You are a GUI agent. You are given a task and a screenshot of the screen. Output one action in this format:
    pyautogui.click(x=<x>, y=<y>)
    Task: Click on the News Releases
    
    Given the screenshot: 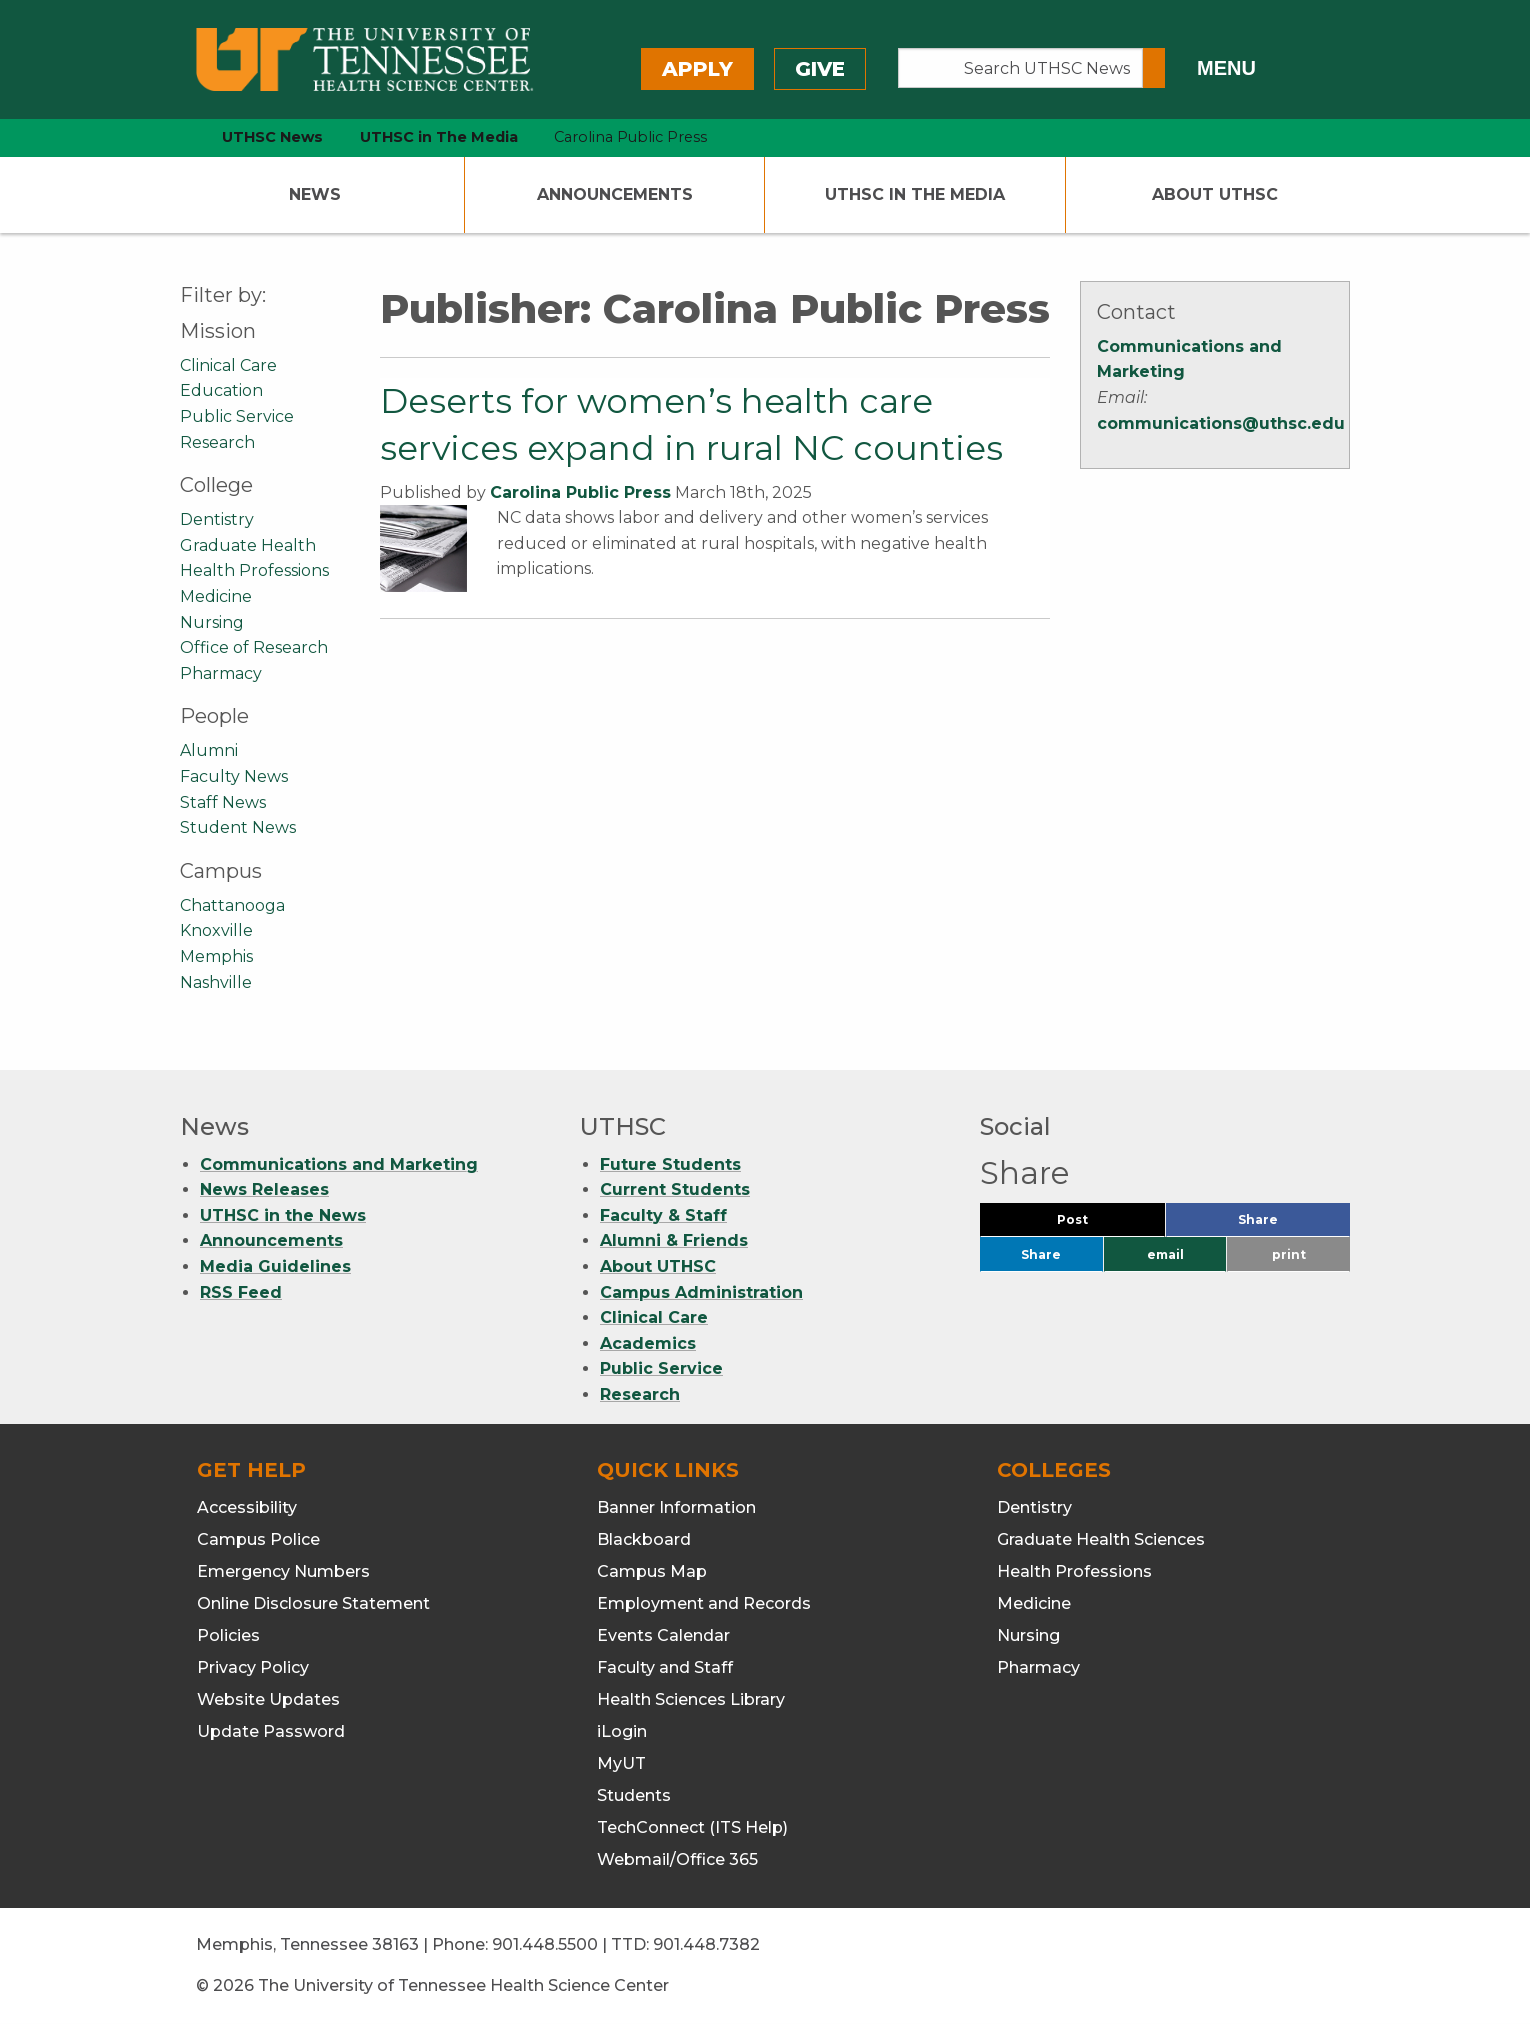 What is the action you would take?
    pyautogui.click(x=264, y=1189)
    